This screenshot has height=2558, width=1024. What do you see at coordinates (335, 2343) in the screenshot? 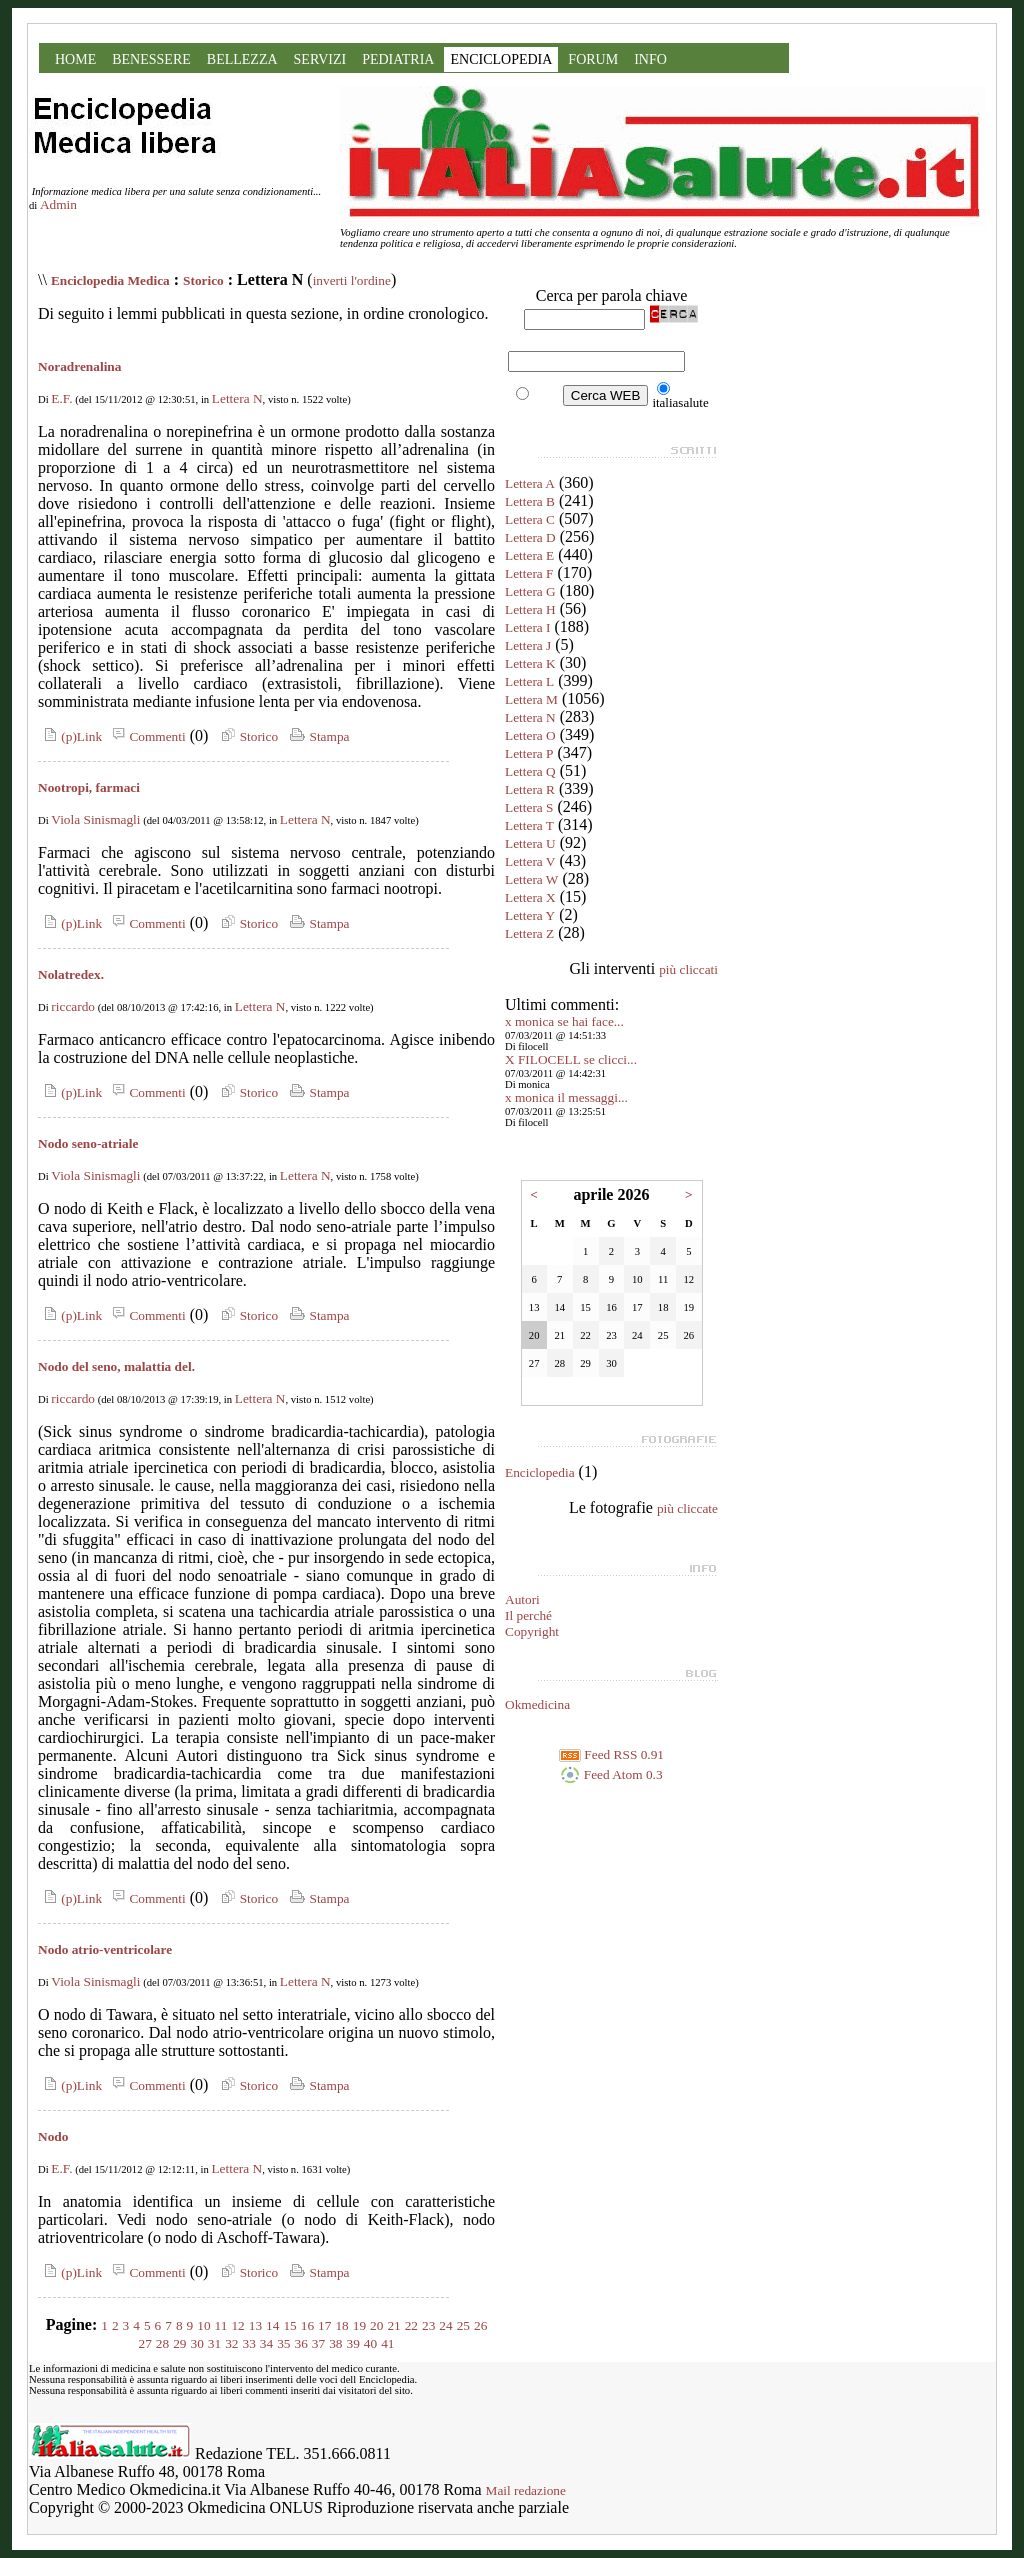
I see `38` at bounding box center [335, 2343].